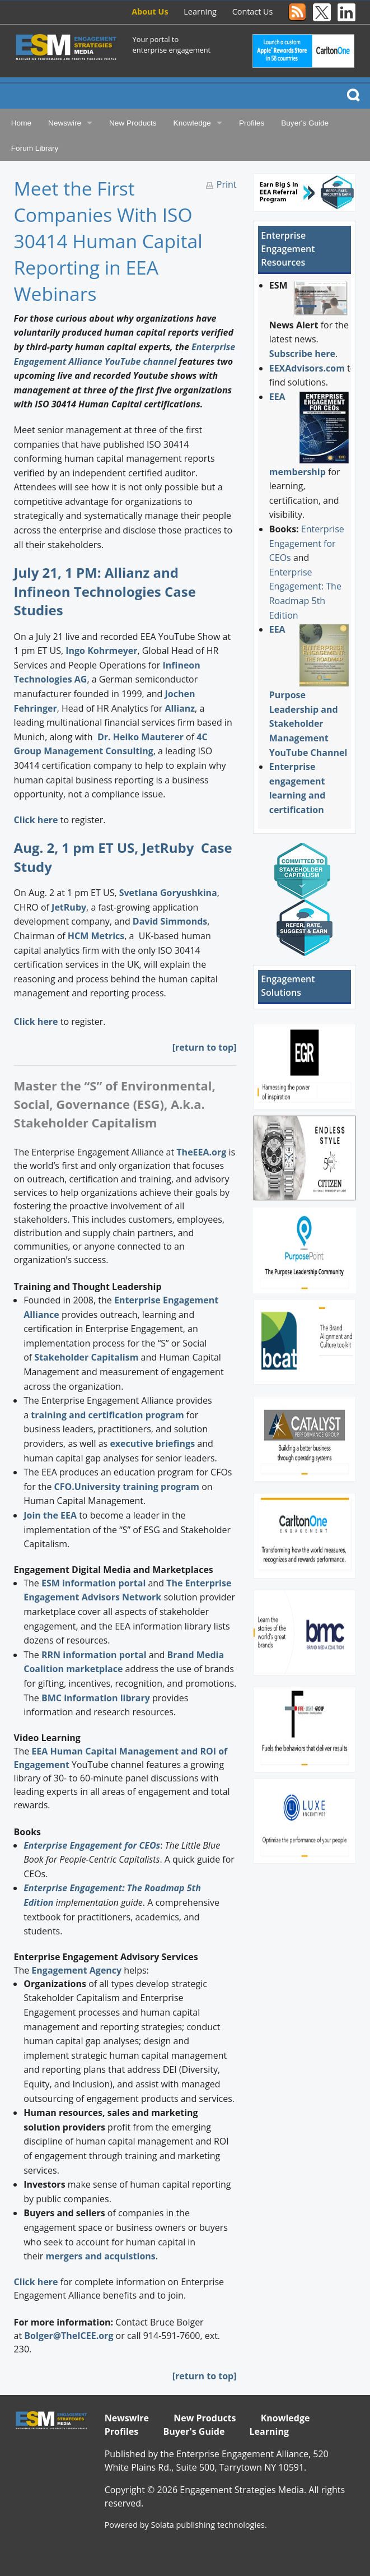 The image size is (370, 2576). What do you see at coordinates (306, 543) in the screenshot?
I see `Enterprise Engagement for CEOs` at bounding box center [306, 543].